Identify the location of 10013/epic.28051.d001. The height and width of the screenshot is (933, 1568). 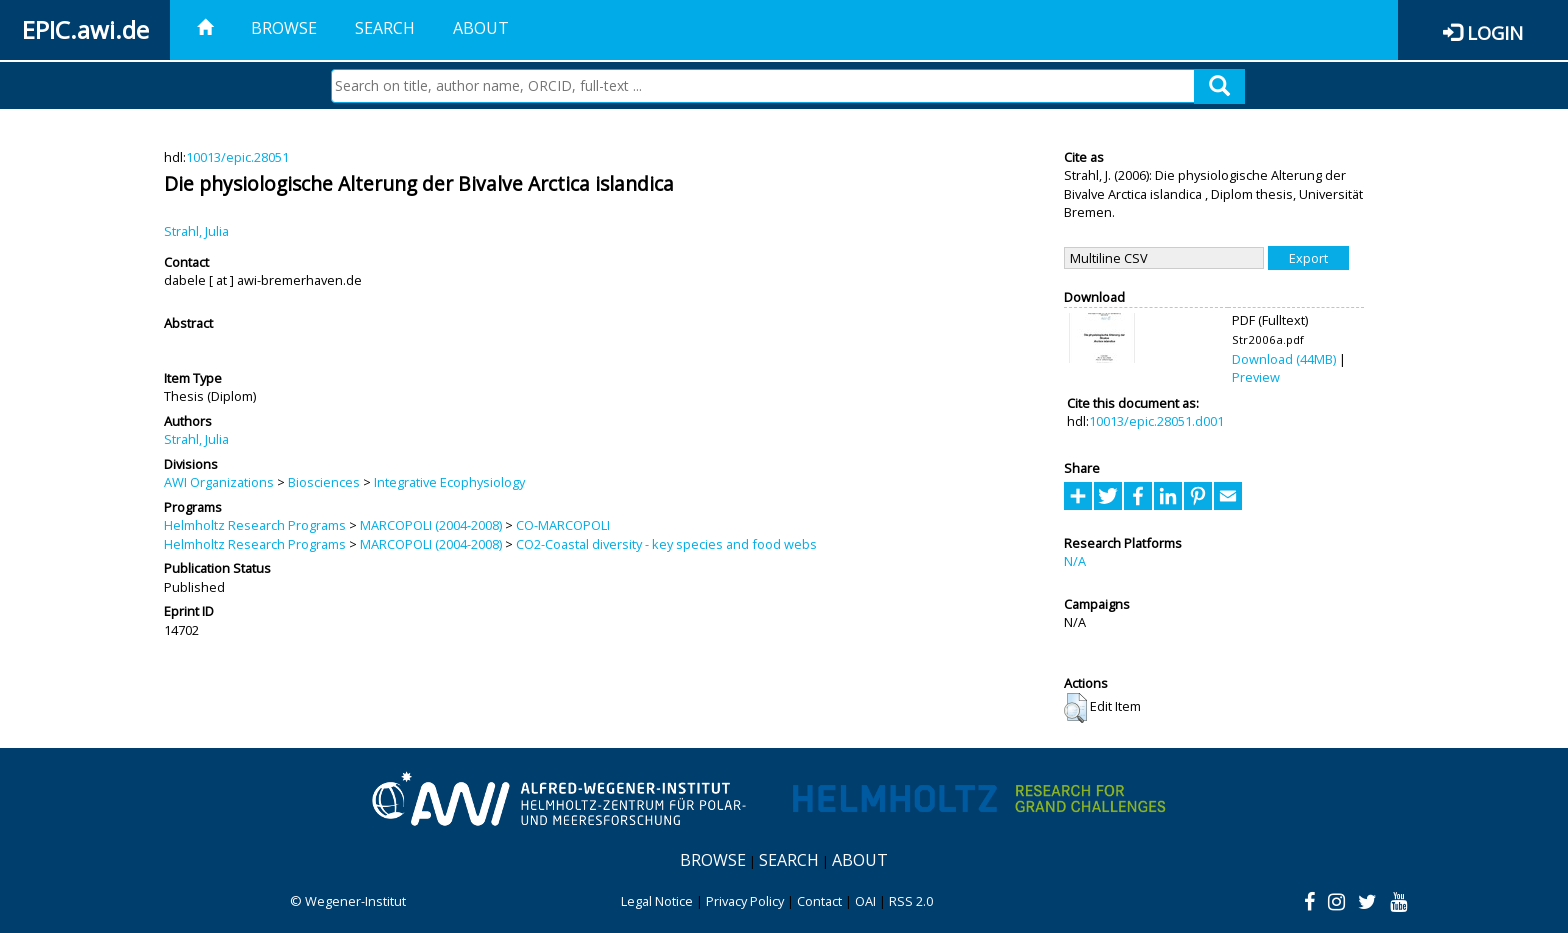
(1156, 421).